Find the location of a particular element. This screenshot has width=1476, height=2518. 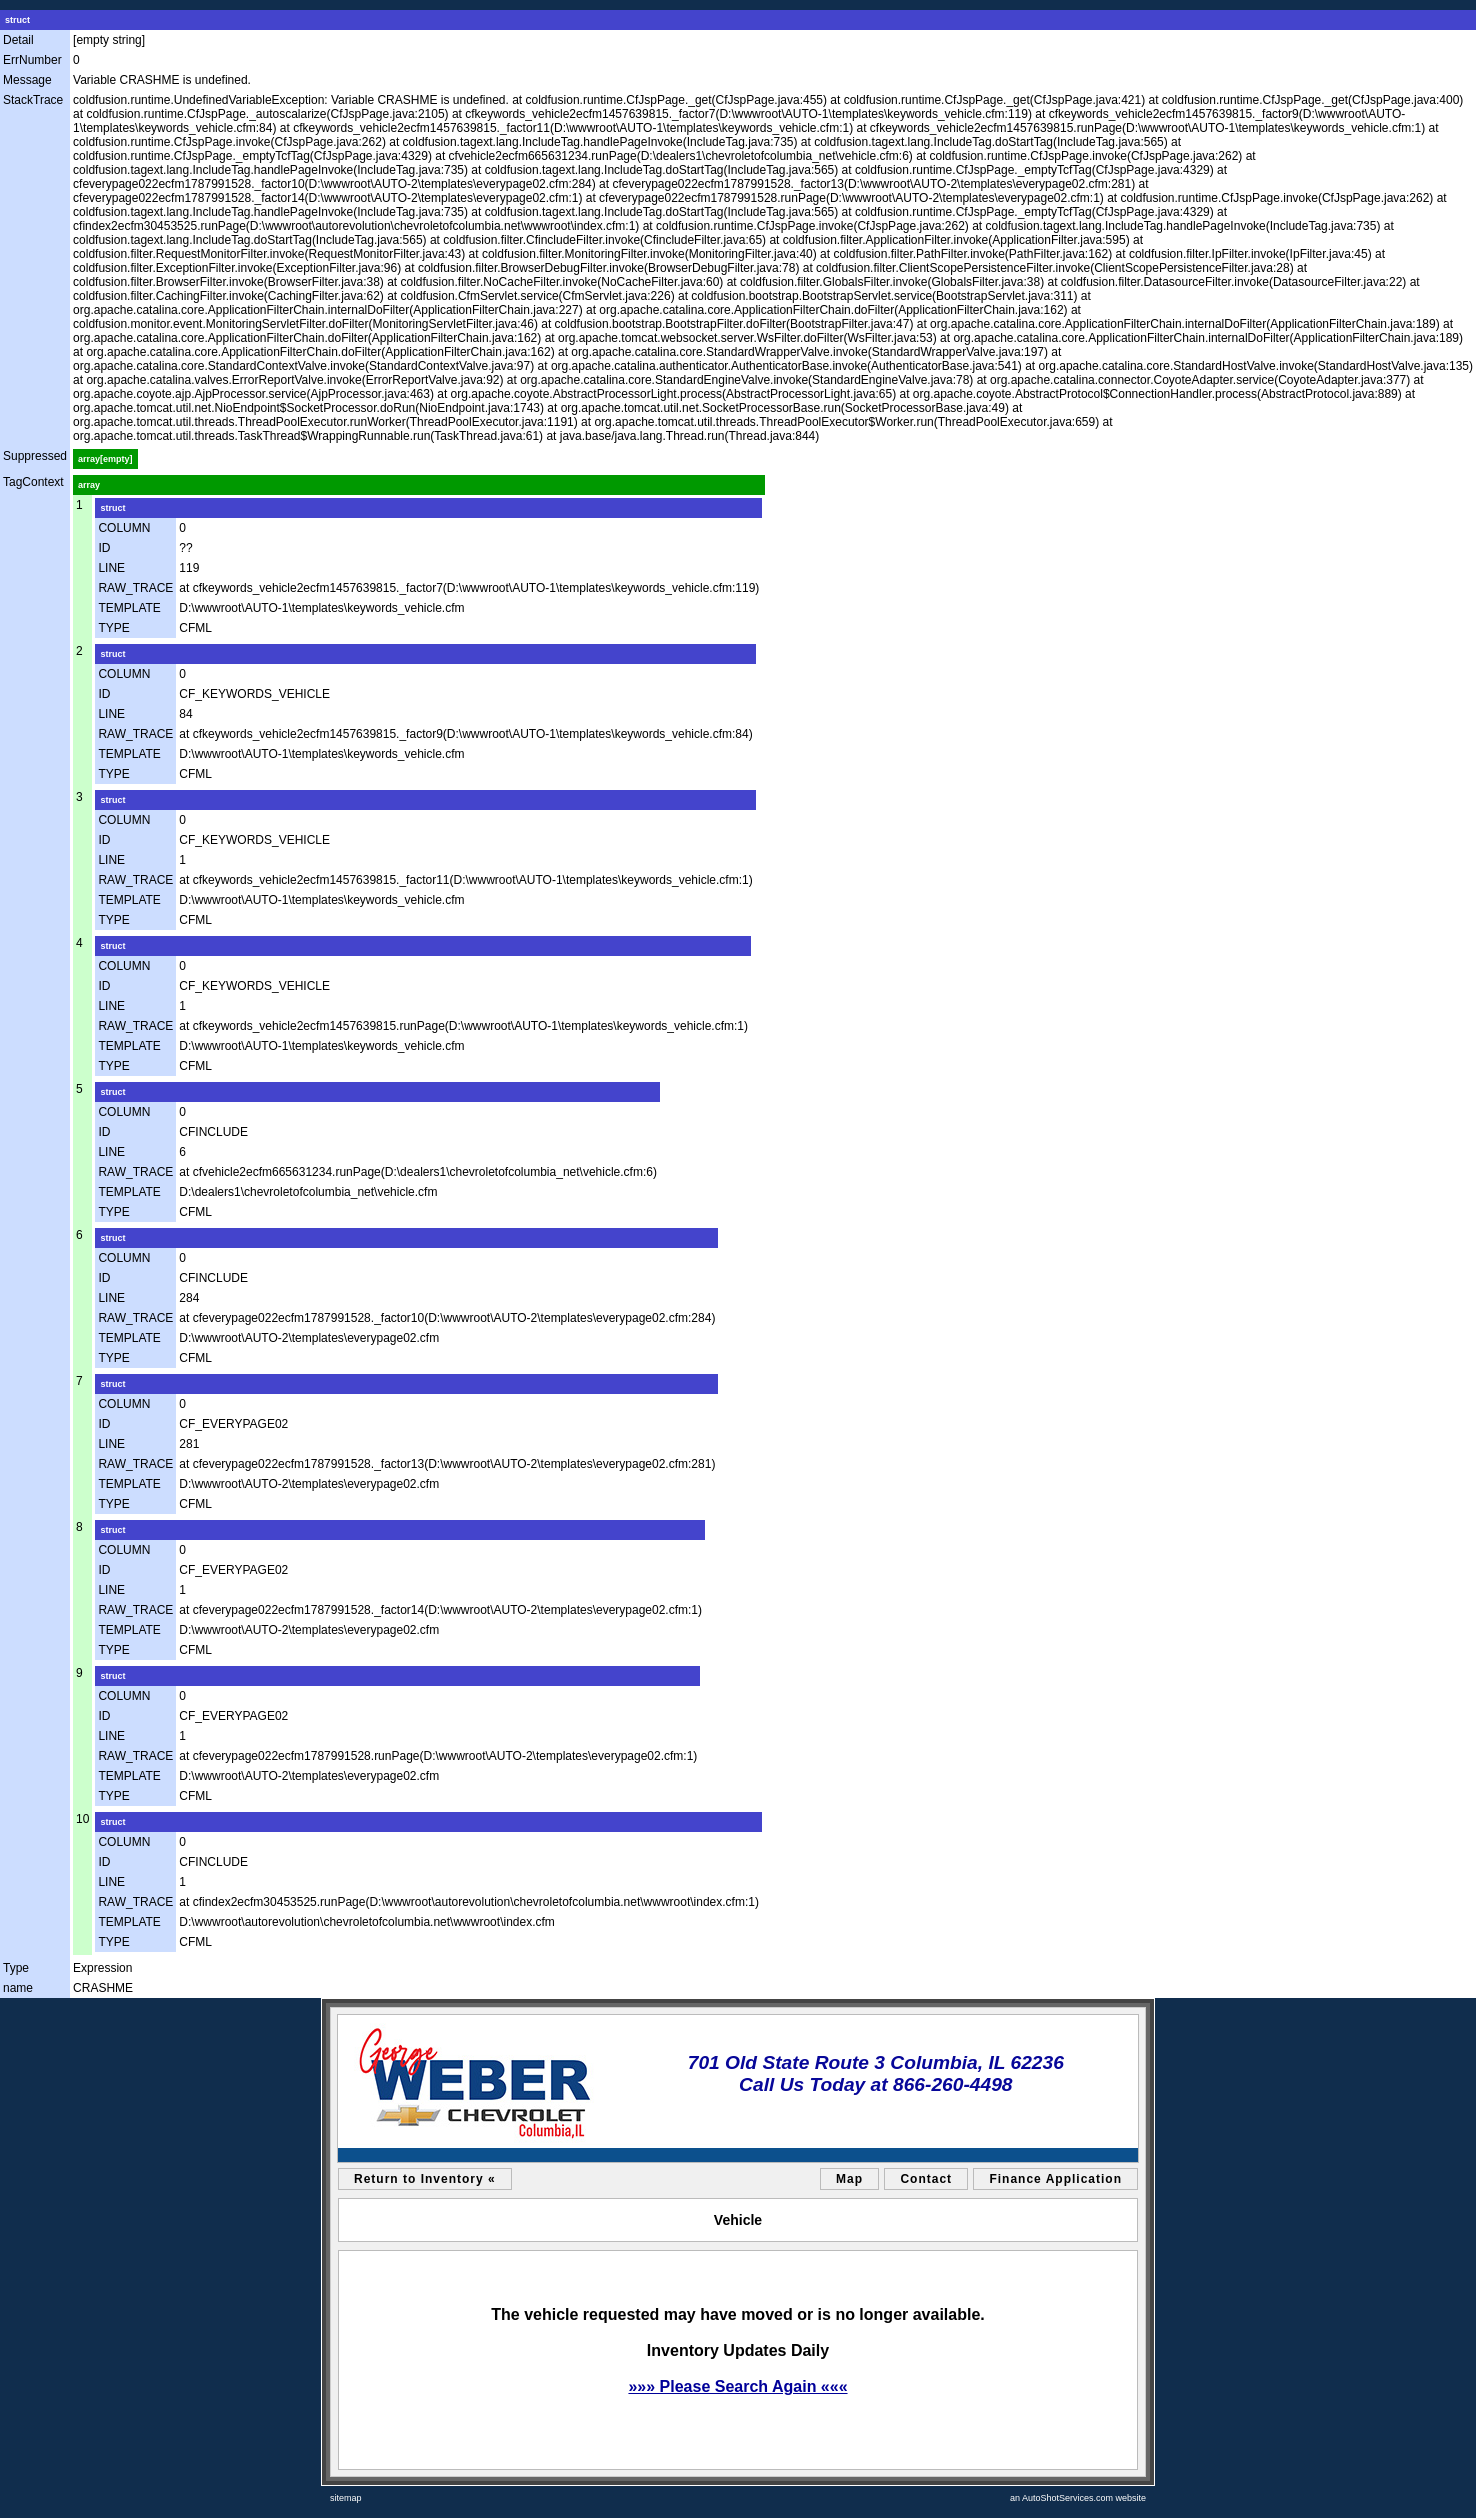

Contact is located at coordinates (926, 2179).